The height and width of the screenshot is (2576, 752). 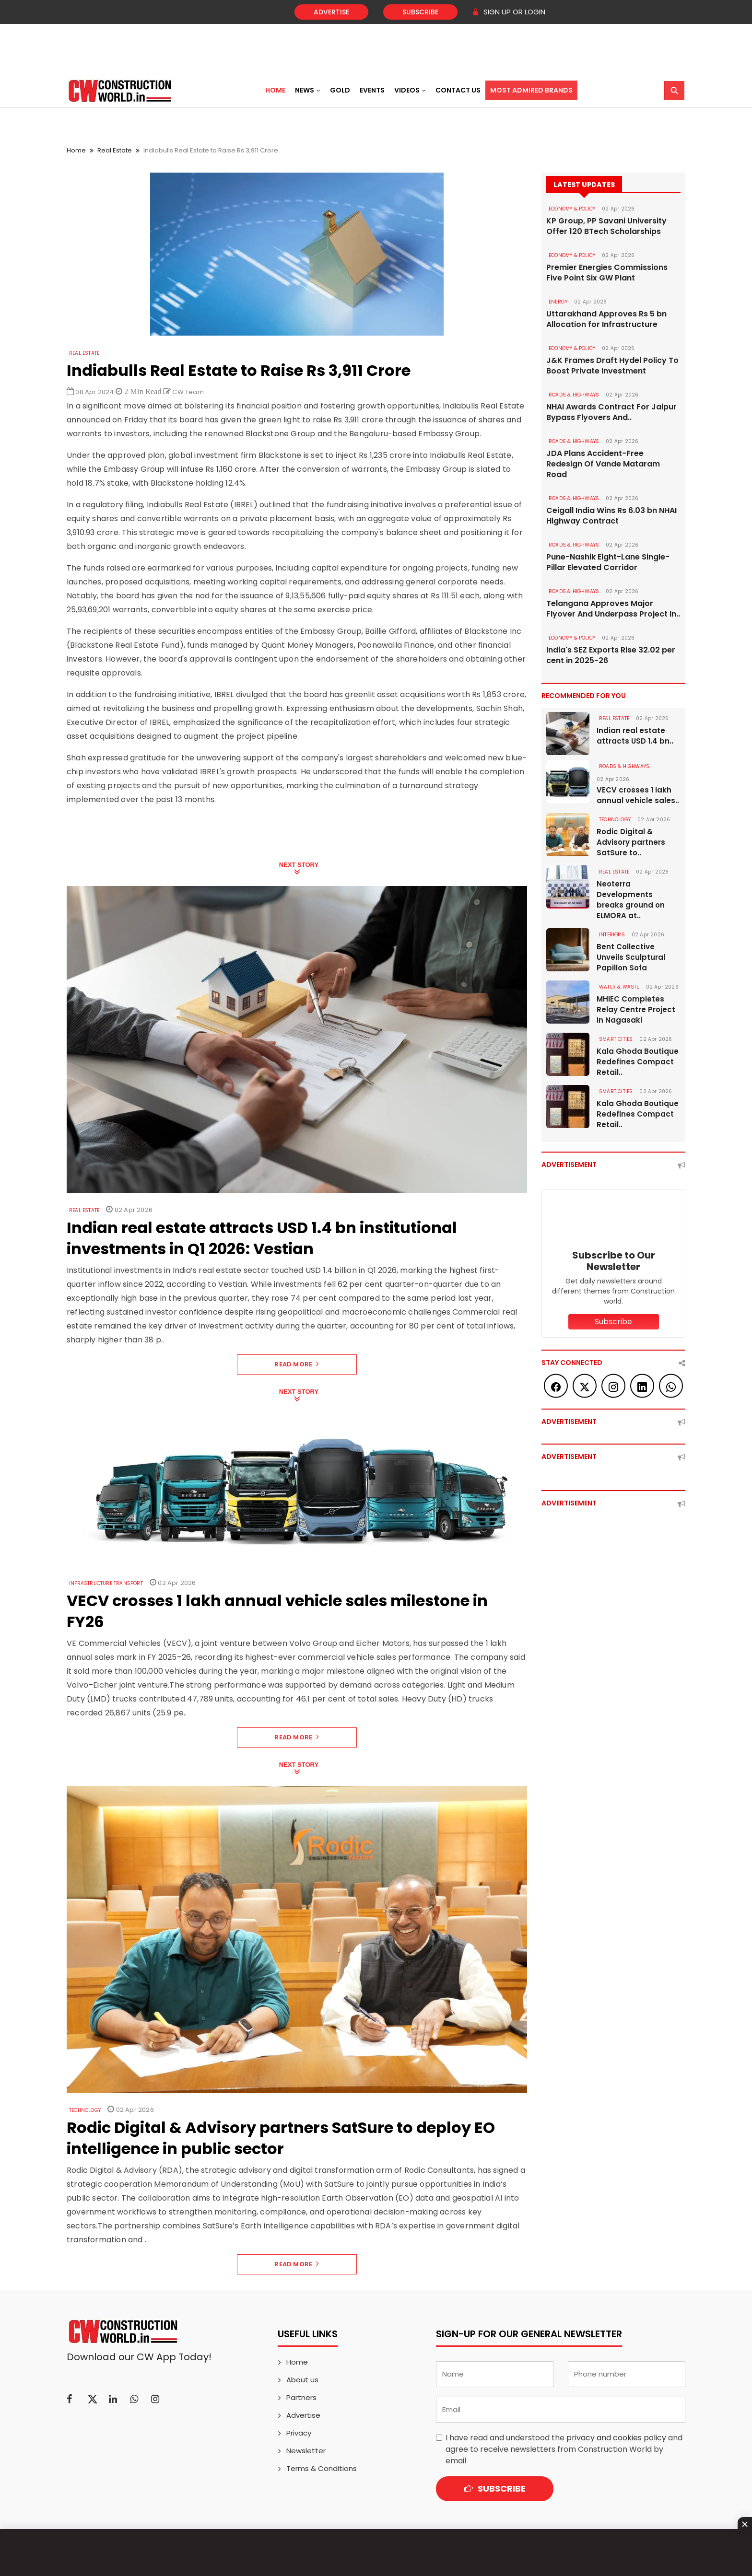 I want to click on India's SEZ Exports Rise 32.02 per cent in 2025-26, so click(x=610, y=655).